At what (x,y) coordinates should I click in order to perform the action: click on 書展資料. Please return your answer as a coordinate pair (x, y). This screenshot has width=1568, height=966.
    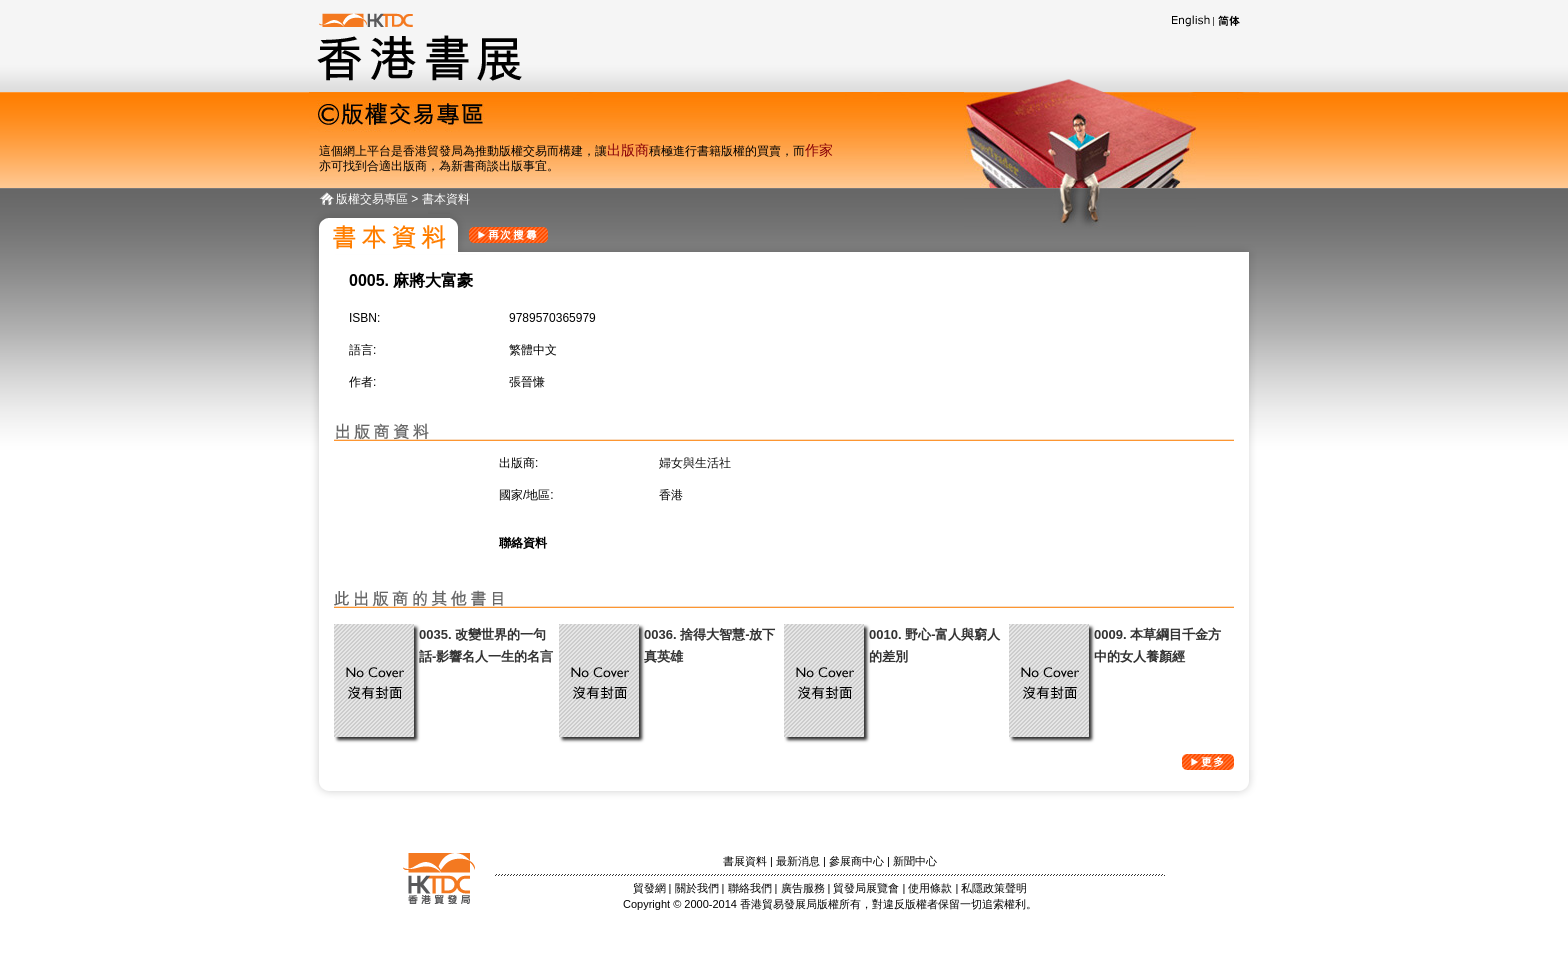
    Looking at the image, I should click on (745, 861).